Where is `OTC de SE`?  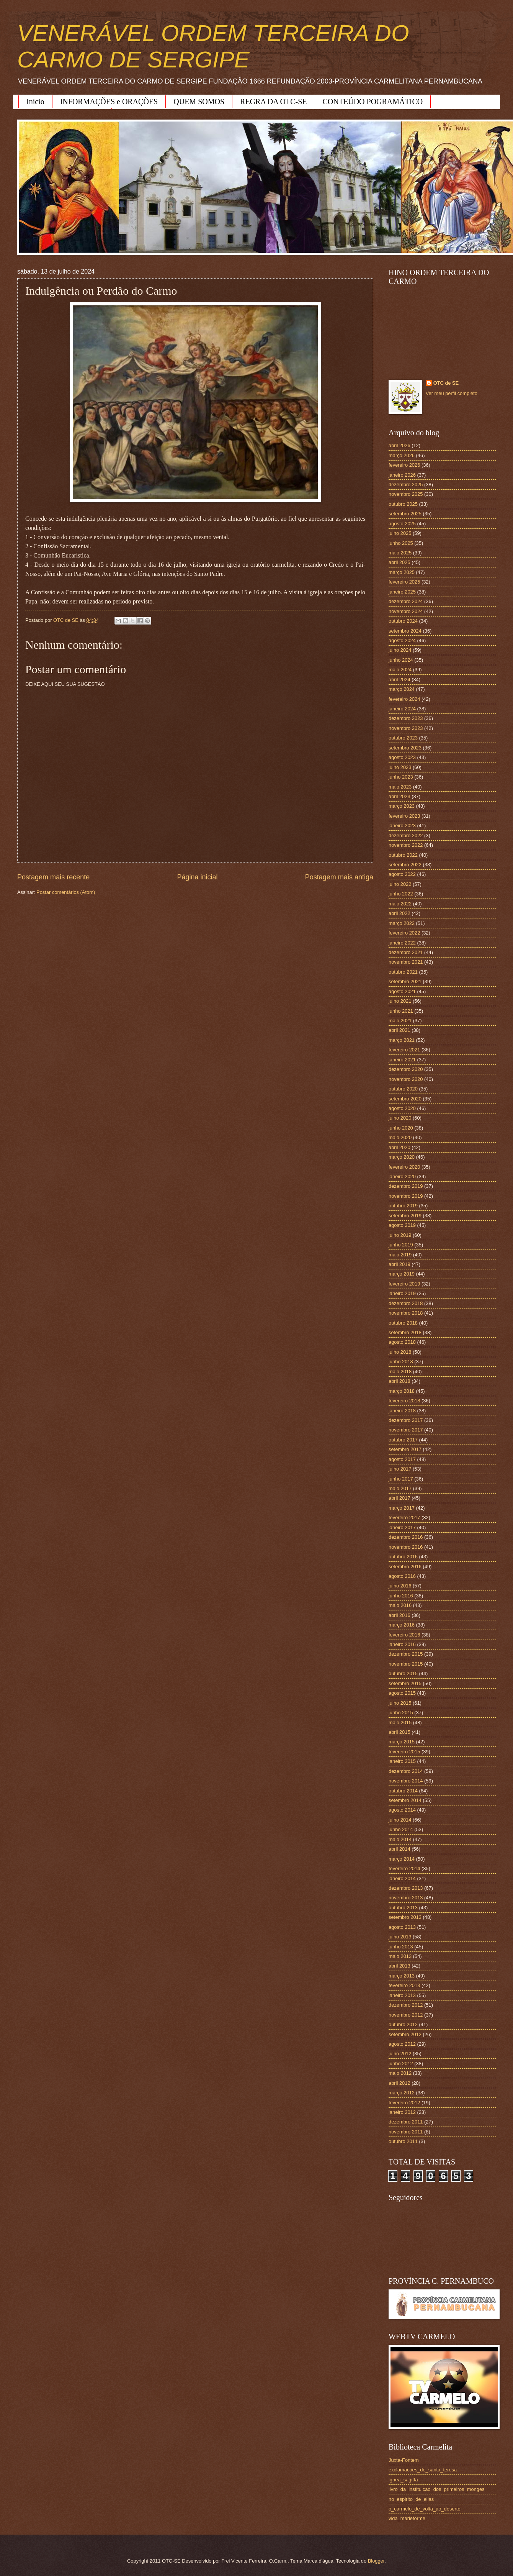
OTC de SE is located at coordinates (446, 383).